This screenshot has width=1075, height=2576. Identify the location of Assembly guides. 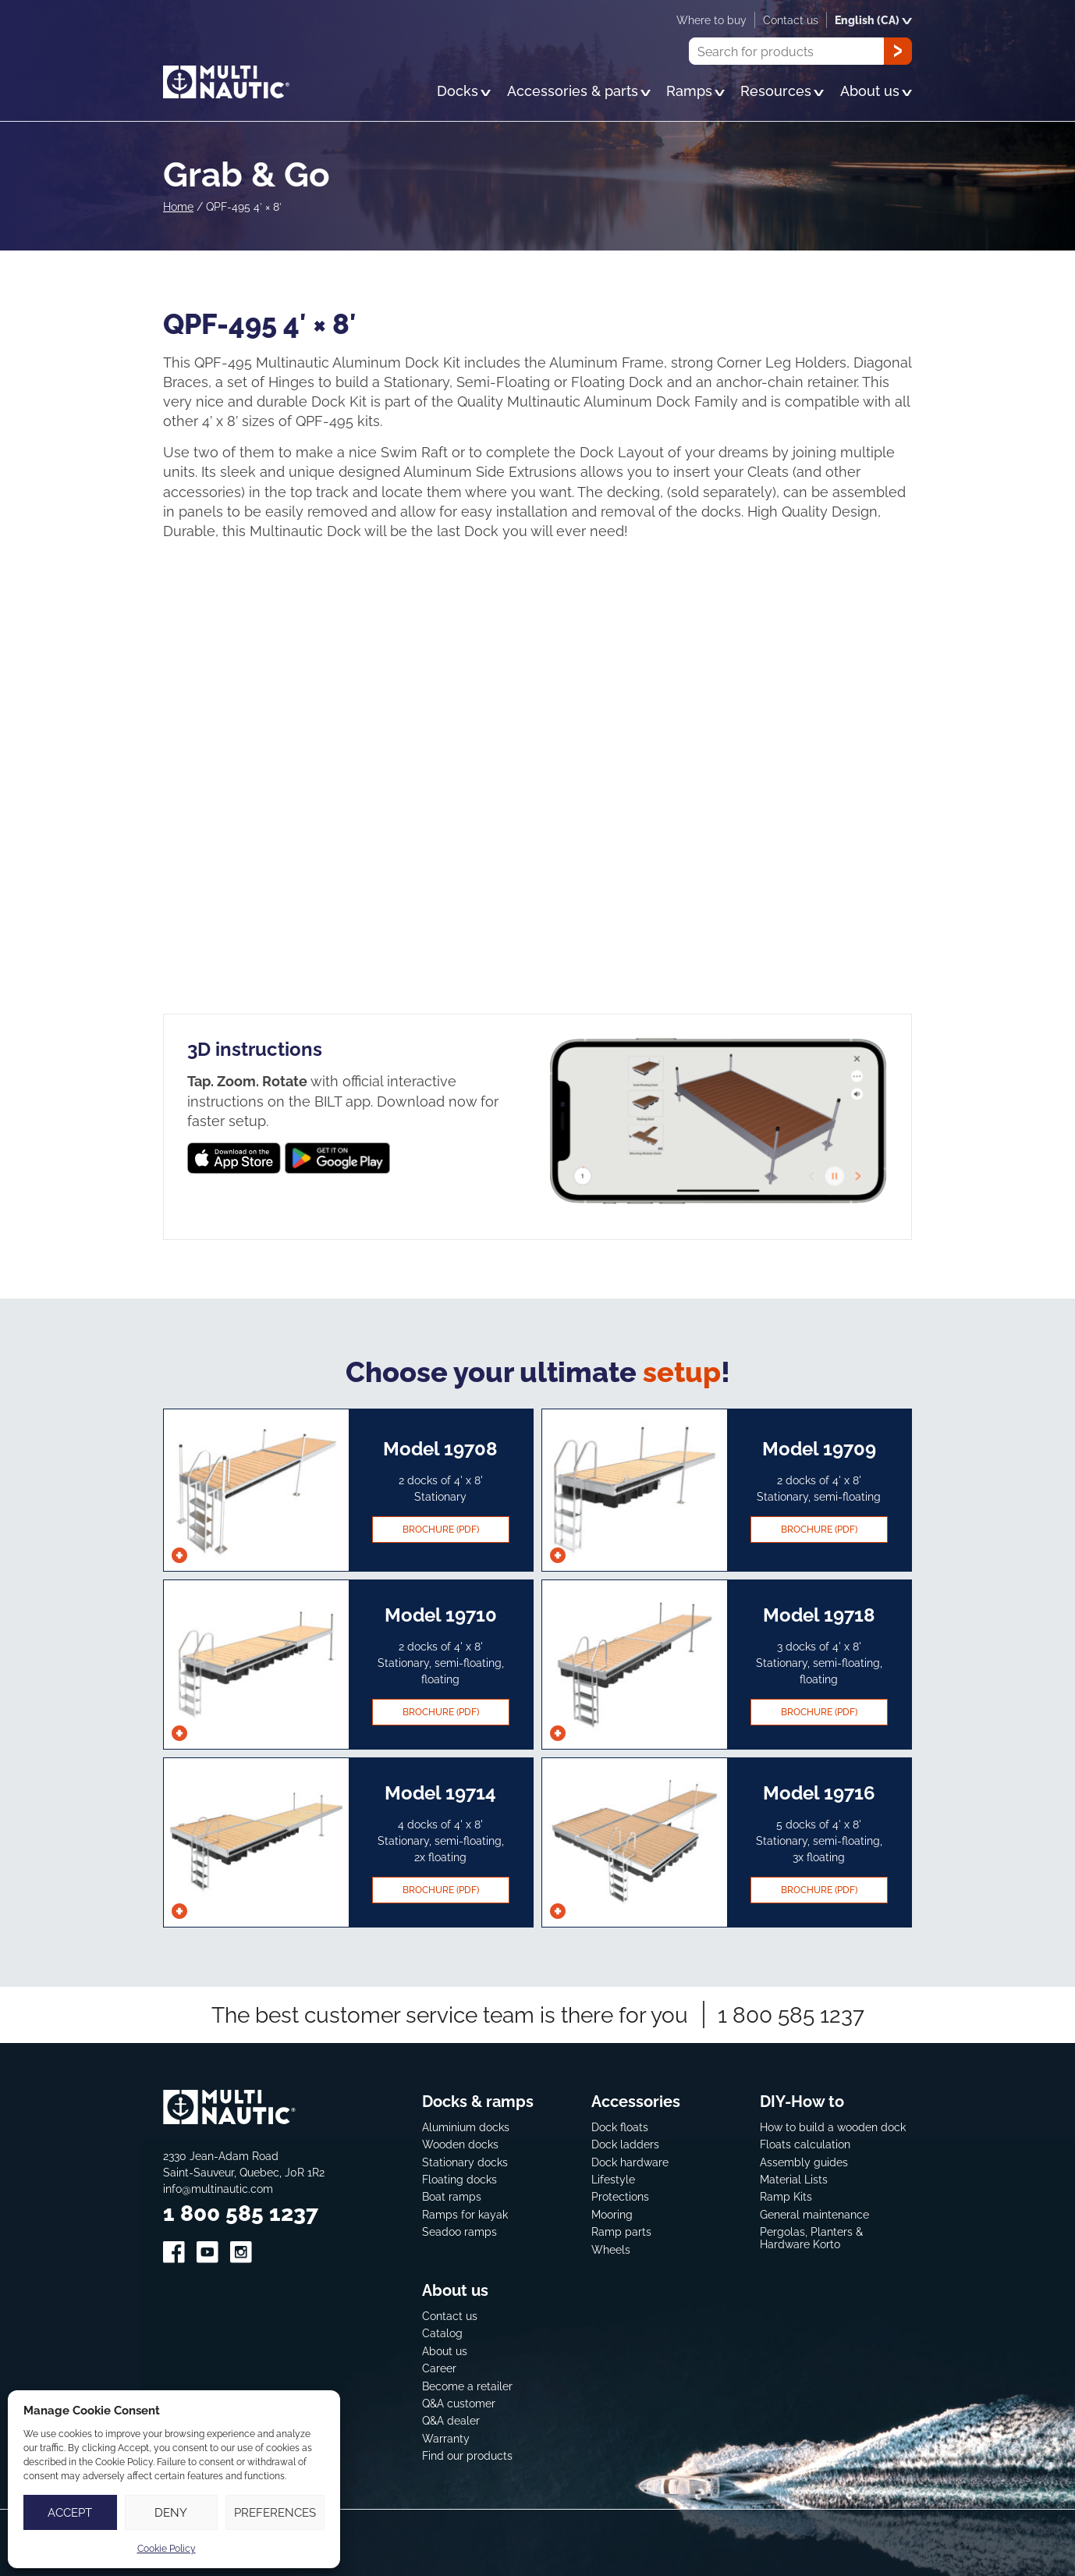
(804, 2161).